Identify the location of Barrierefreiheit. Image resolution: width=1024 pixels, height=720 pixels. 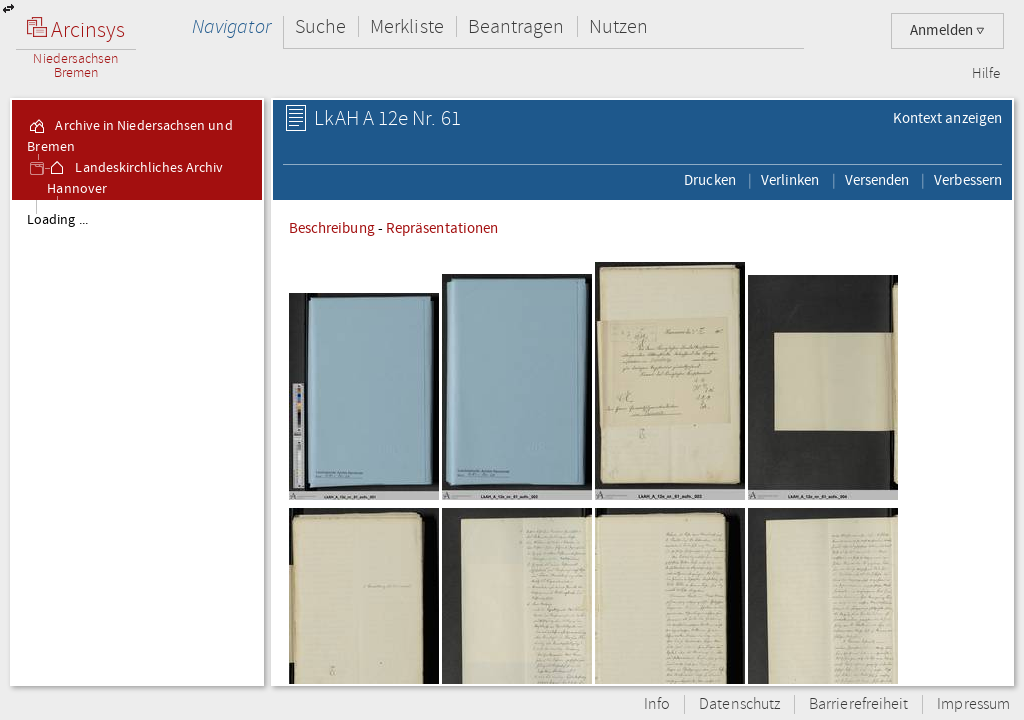
(858, 704).